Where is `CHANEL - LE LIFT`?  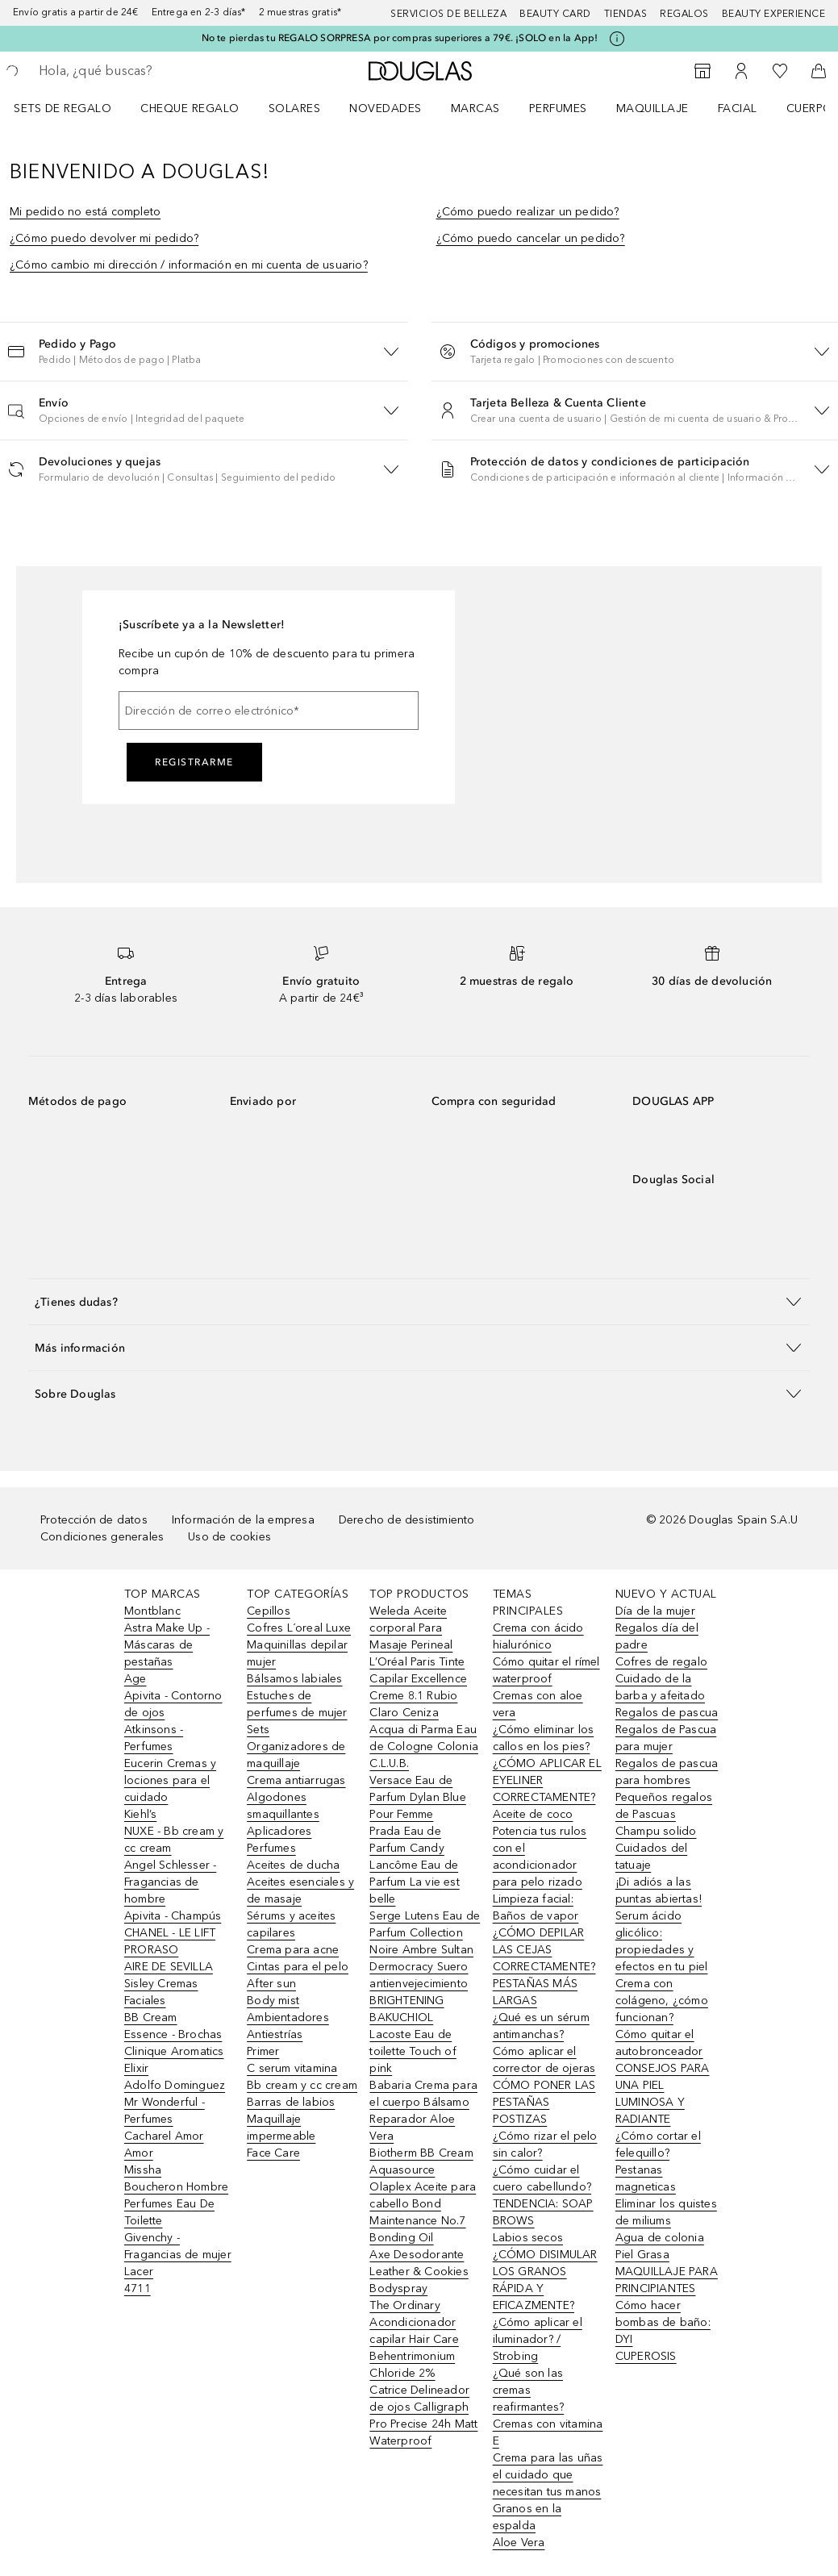
CHANEL - LE LIFT is located at coordinates (169, 1933).